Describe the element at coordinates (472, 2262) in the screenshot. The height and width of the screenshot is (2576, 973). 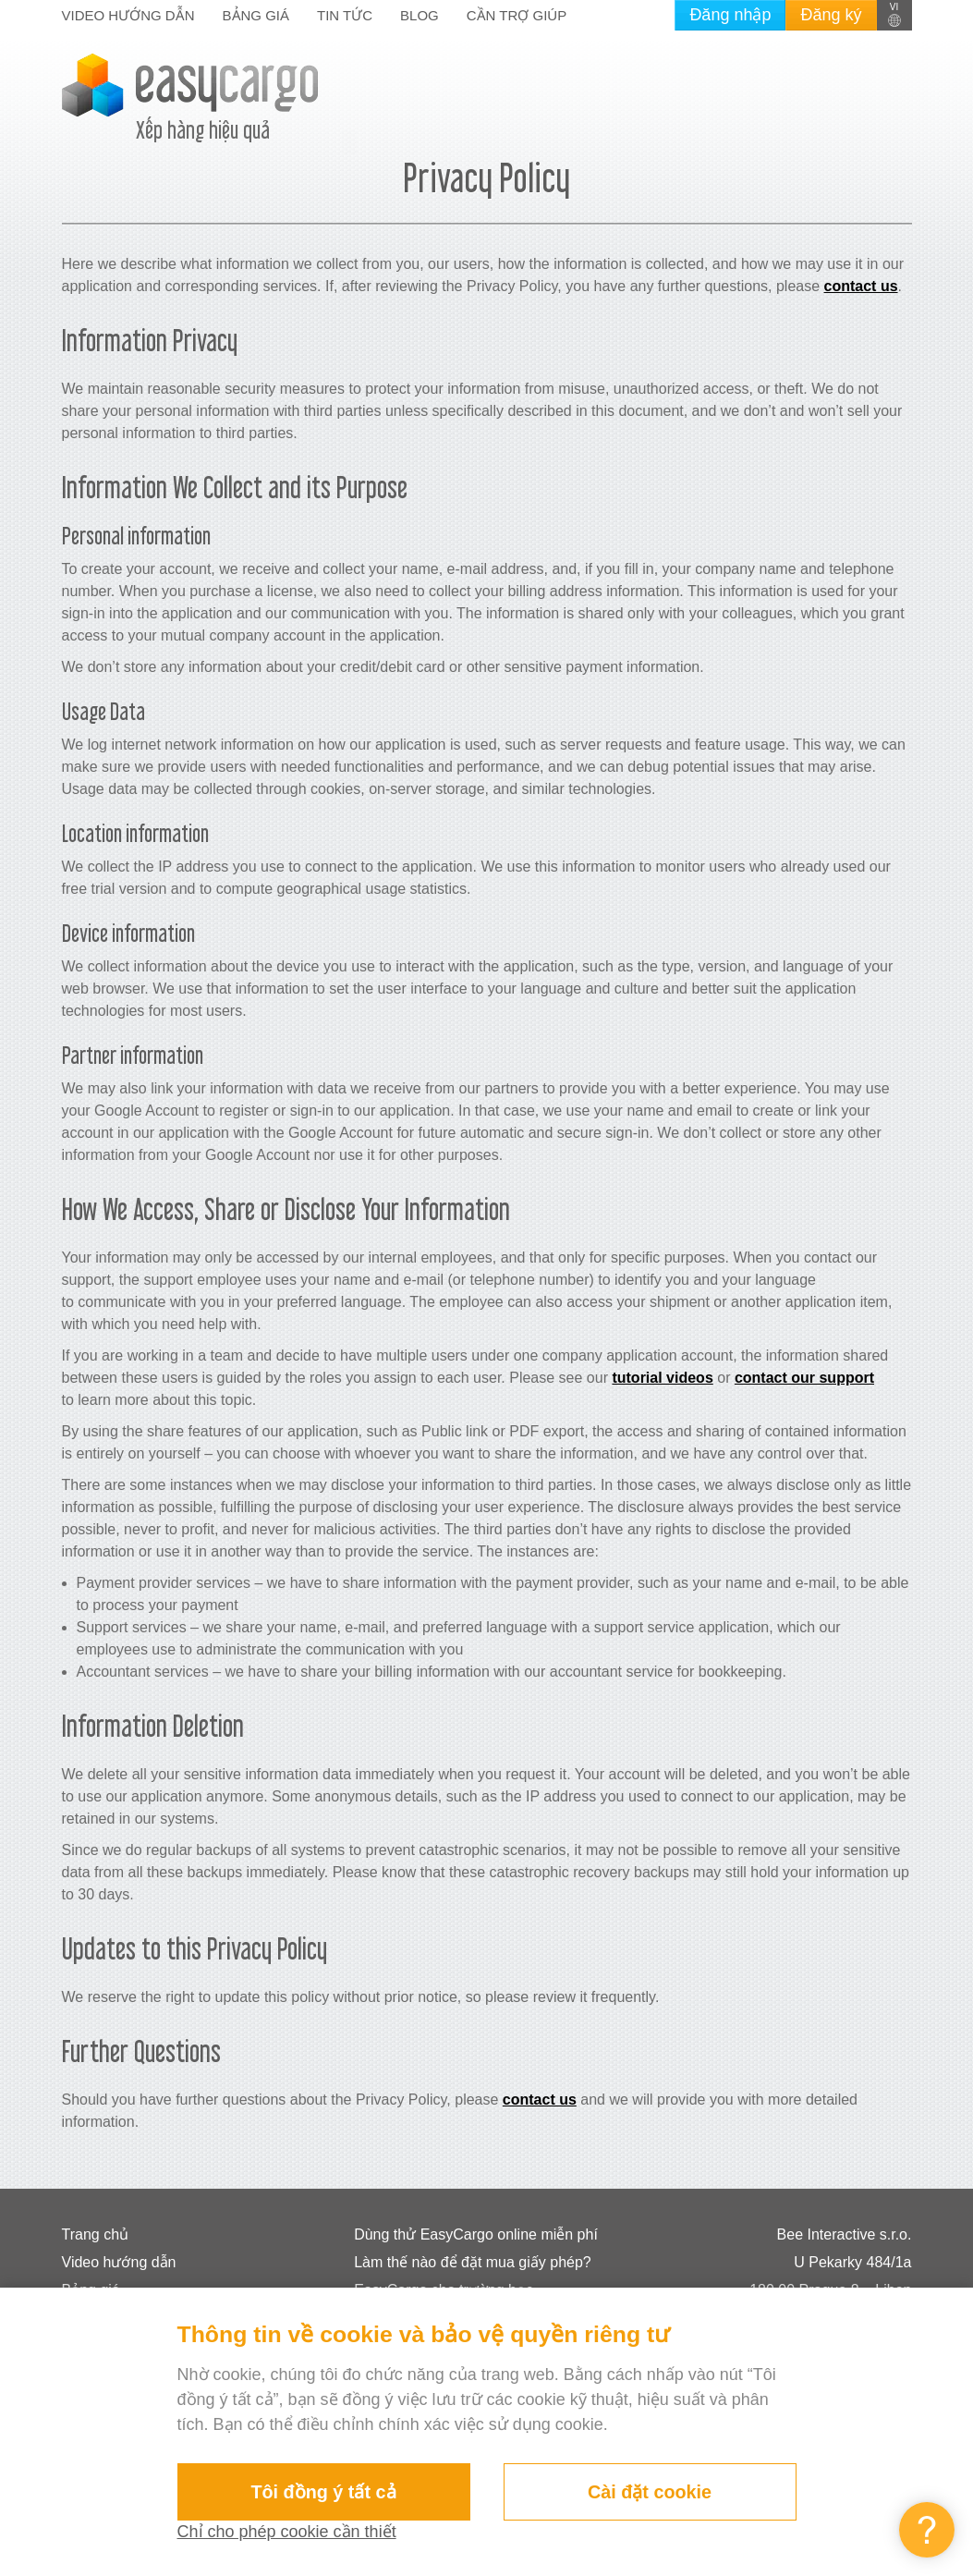
I see `Làm thế nào để đặt mua giấy phép?` at that location.